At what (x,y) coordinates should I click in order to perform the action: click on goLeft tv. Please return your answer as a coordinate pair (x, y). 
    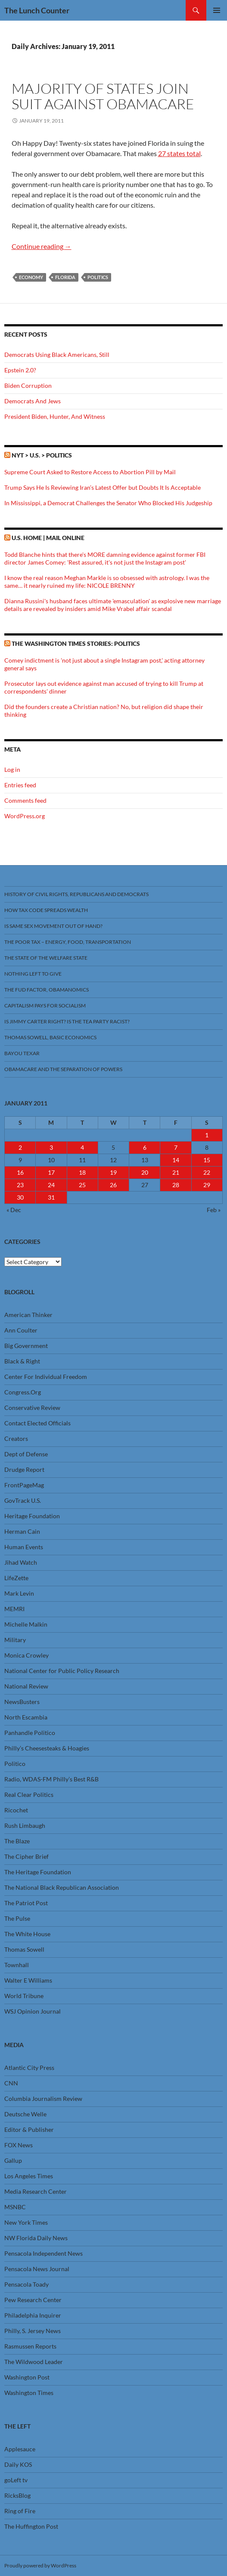
    Looking at the image, I should click on (16, 2480).